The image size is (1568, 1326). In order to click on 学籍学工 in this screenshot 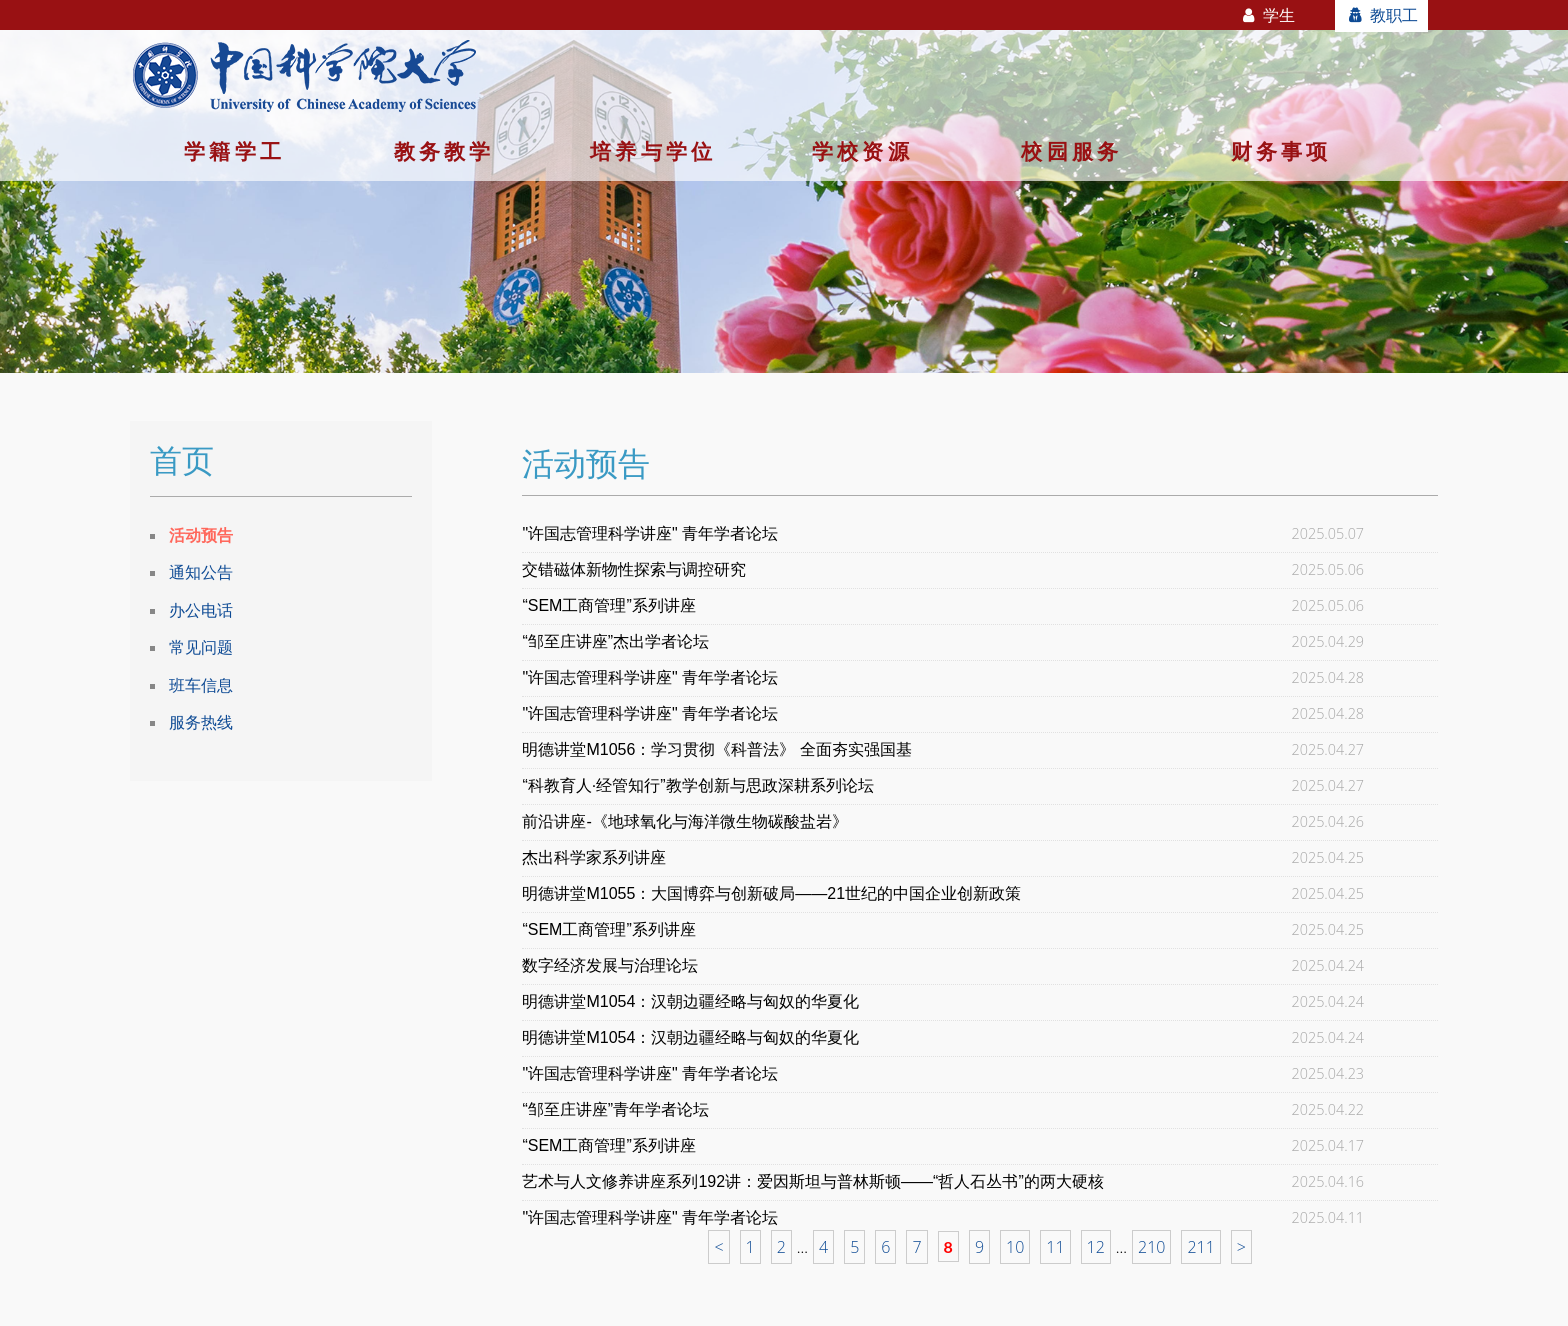, I will do `click(234, 151)`.